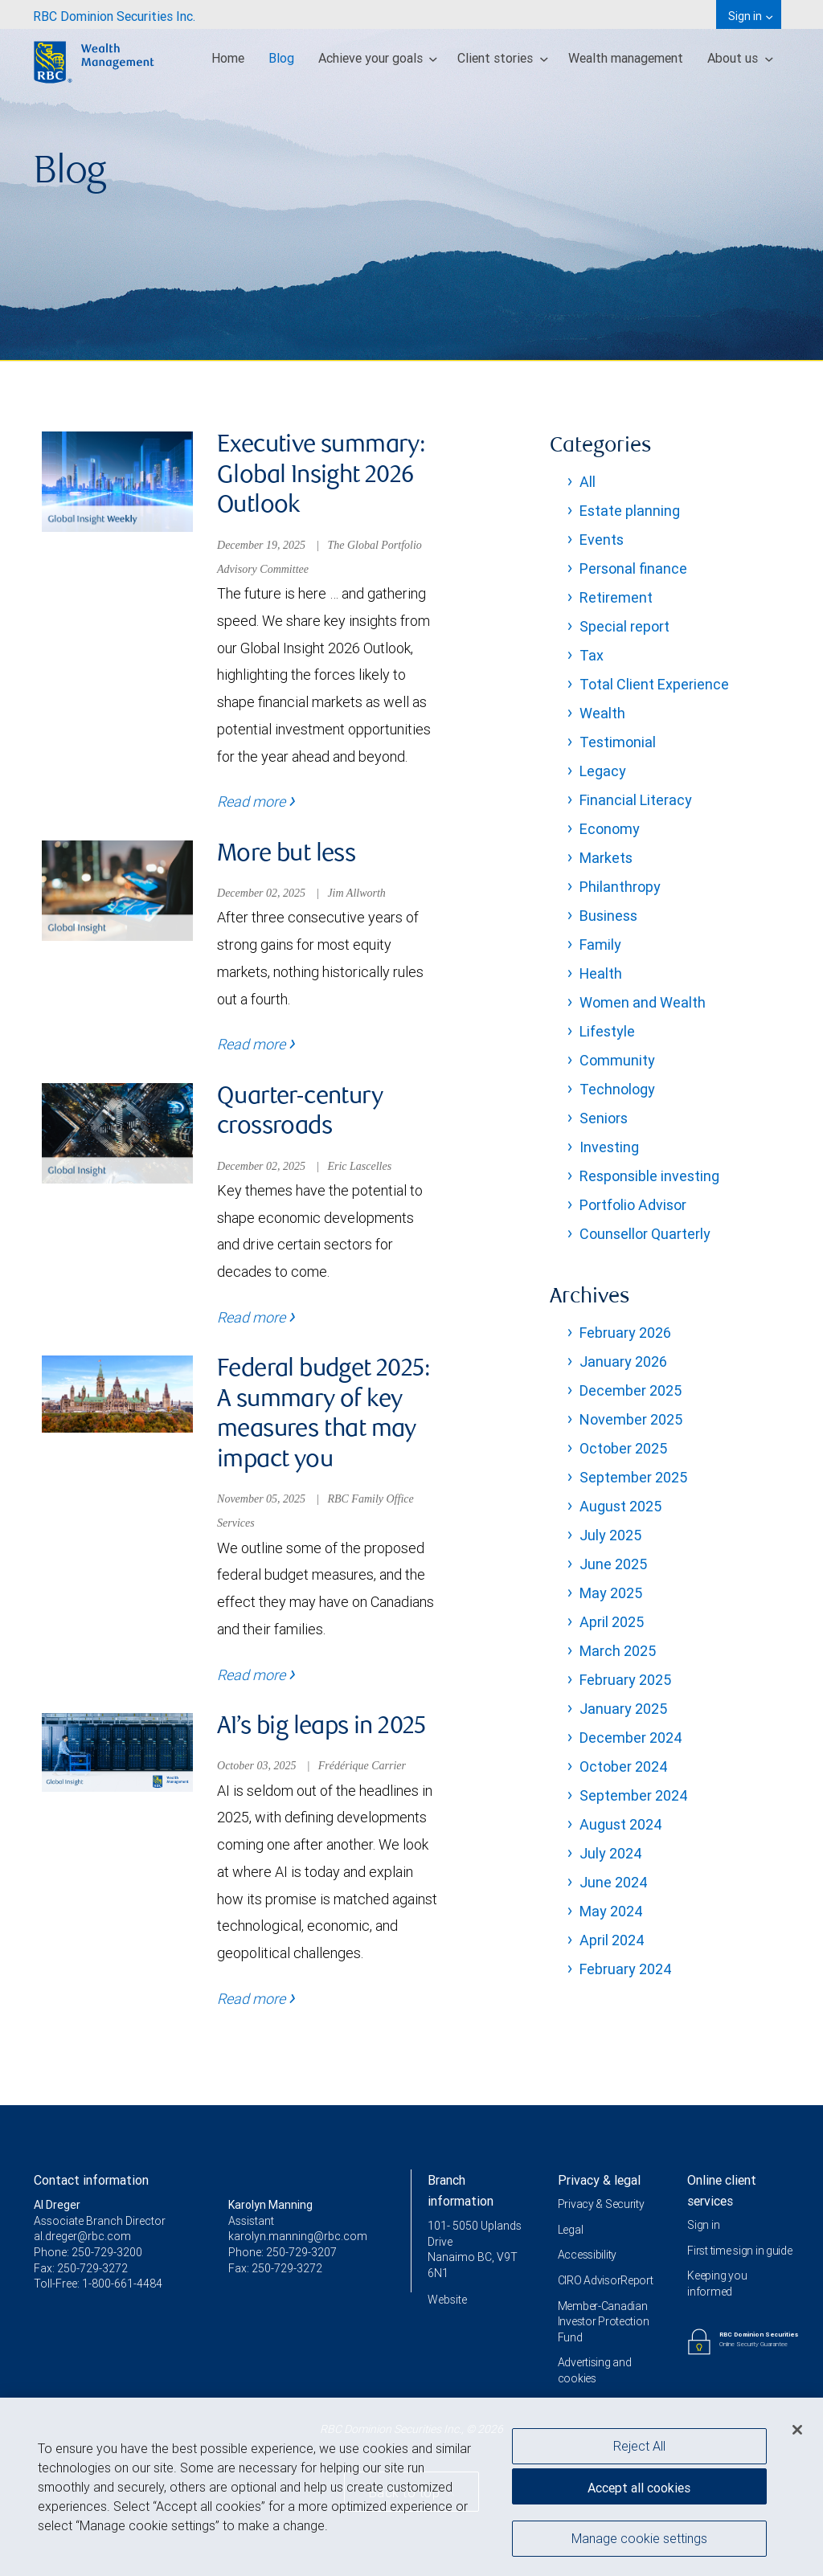 The width and height of the screenshot is (823, 2576). What do you see at coordinates (502, 58) in the screenshot?
I see `Client stories [menuitem]` at bounding box center [502, 58].